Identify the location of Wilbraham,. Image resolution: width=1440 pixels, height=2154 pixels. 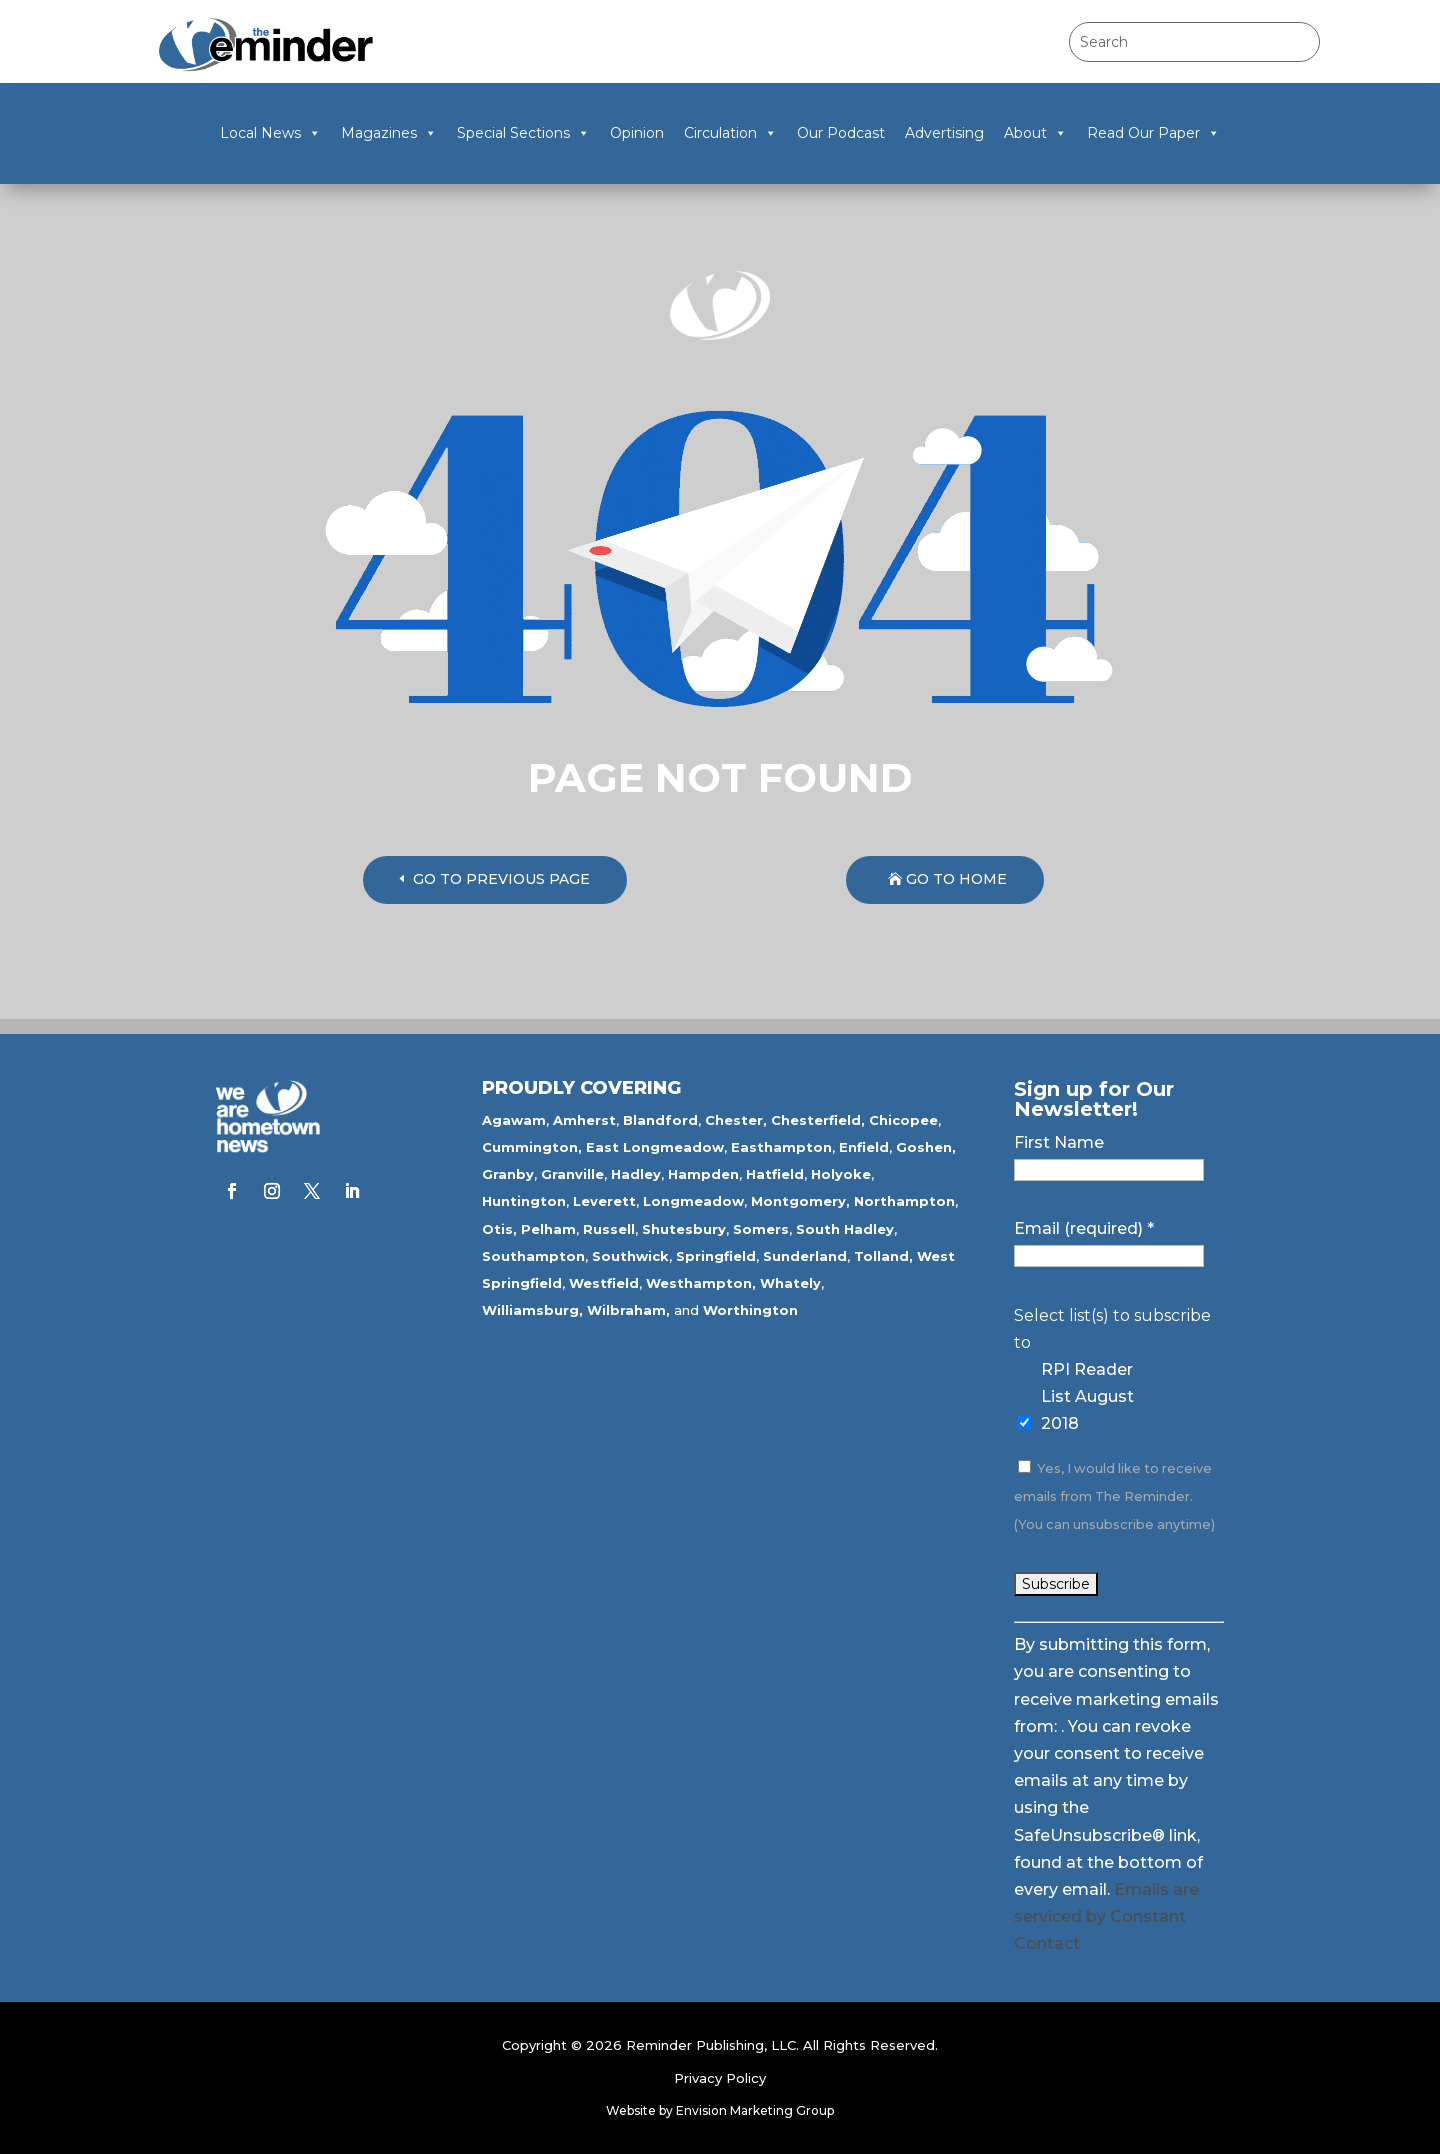
(628, 1310).